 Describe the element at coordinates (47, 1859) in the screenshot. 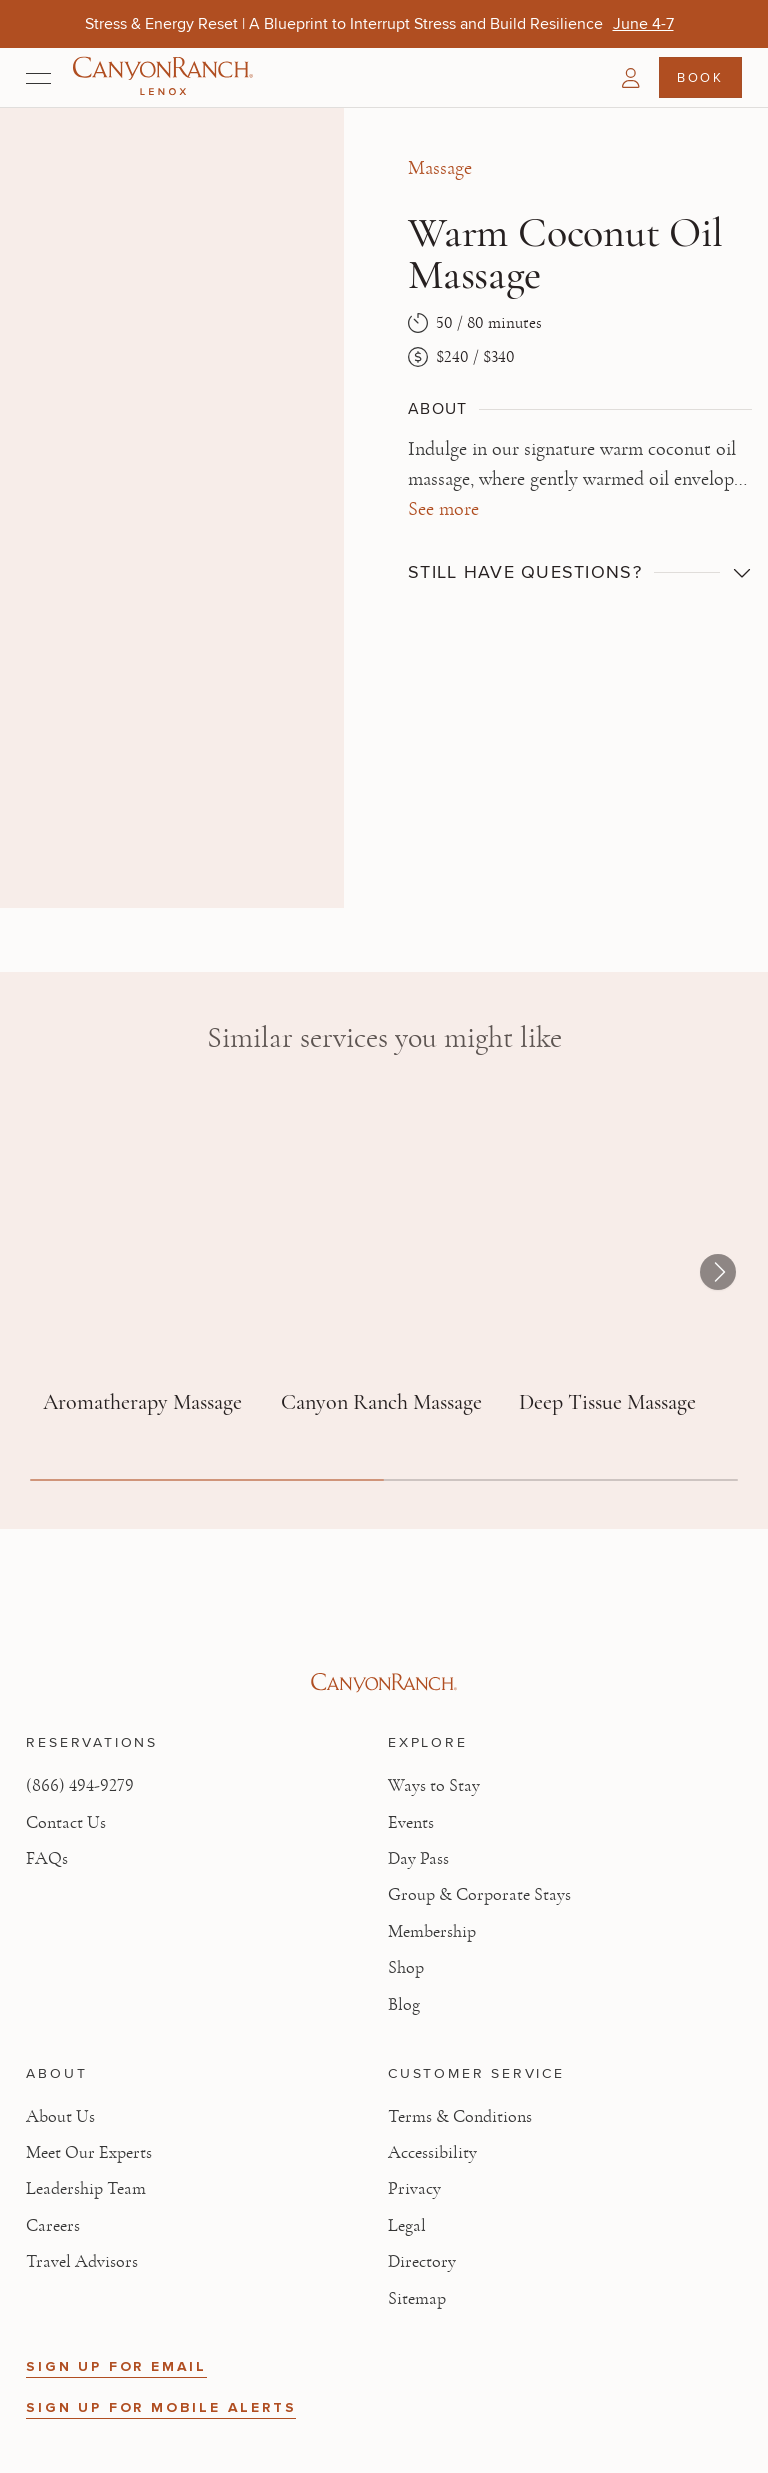

I see `FAQs` at that location.